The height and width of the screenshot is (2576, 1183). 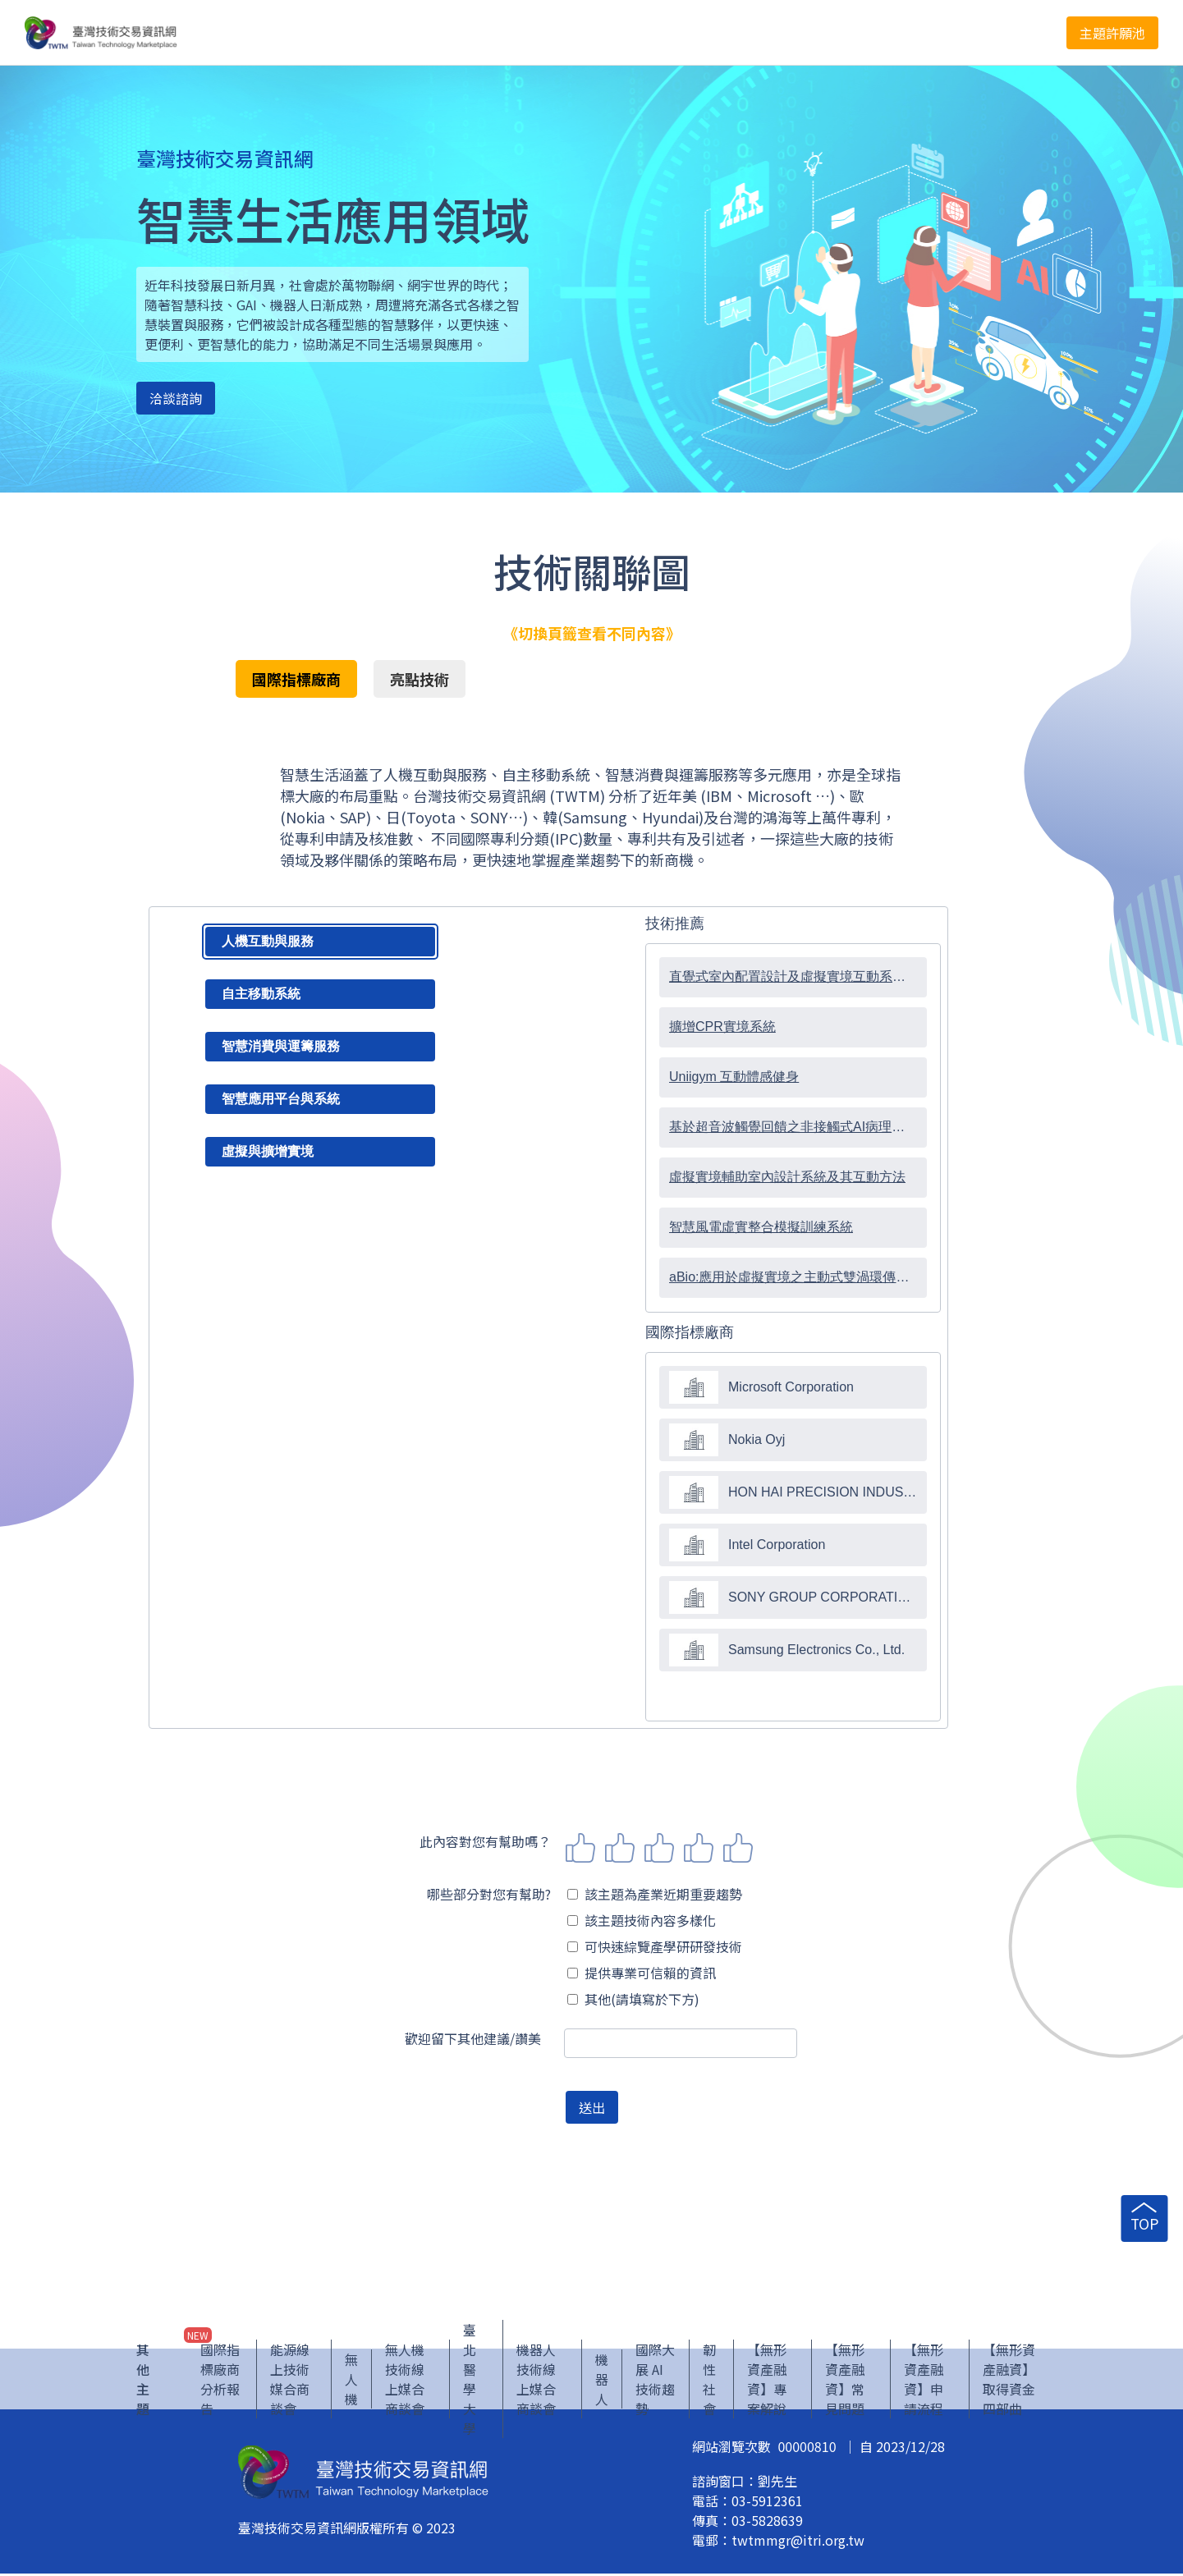 I want to click on 【無形資產融資】申請流程, so click(x=923, y=2381).